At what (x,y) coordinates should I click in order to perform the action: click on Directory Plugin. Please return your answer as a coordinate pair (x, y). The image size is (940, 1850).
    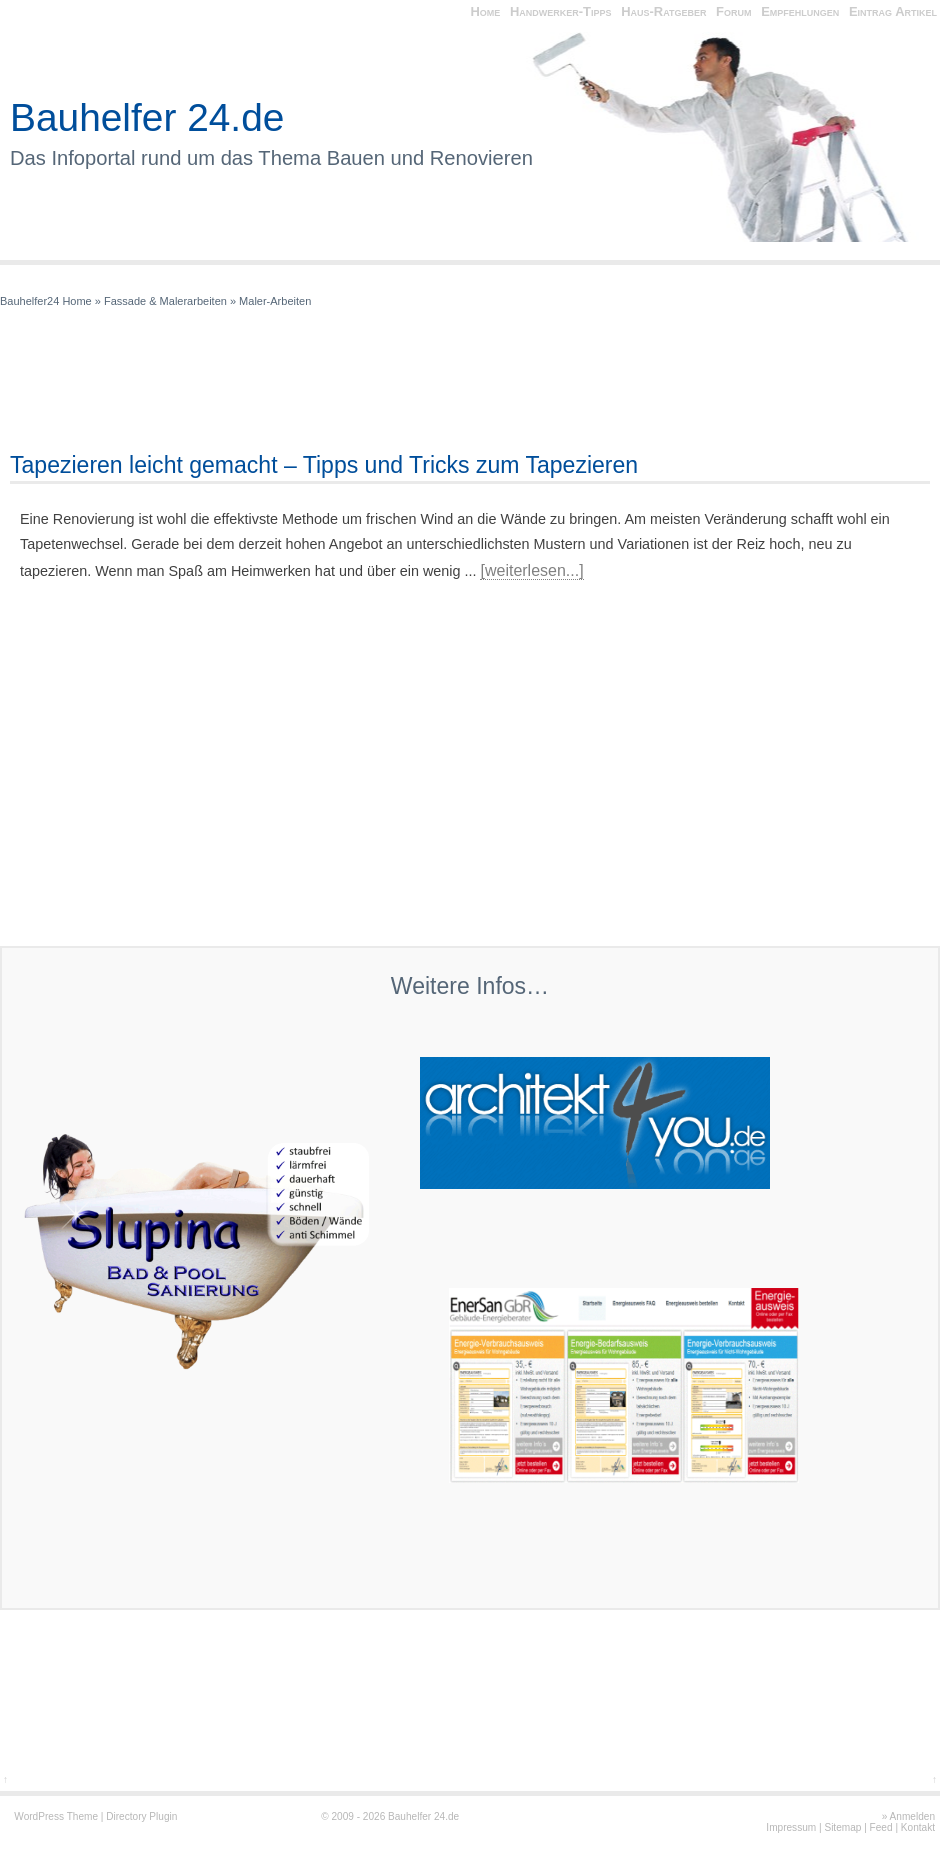
    Looking at the image, I should click on (141, 1816).